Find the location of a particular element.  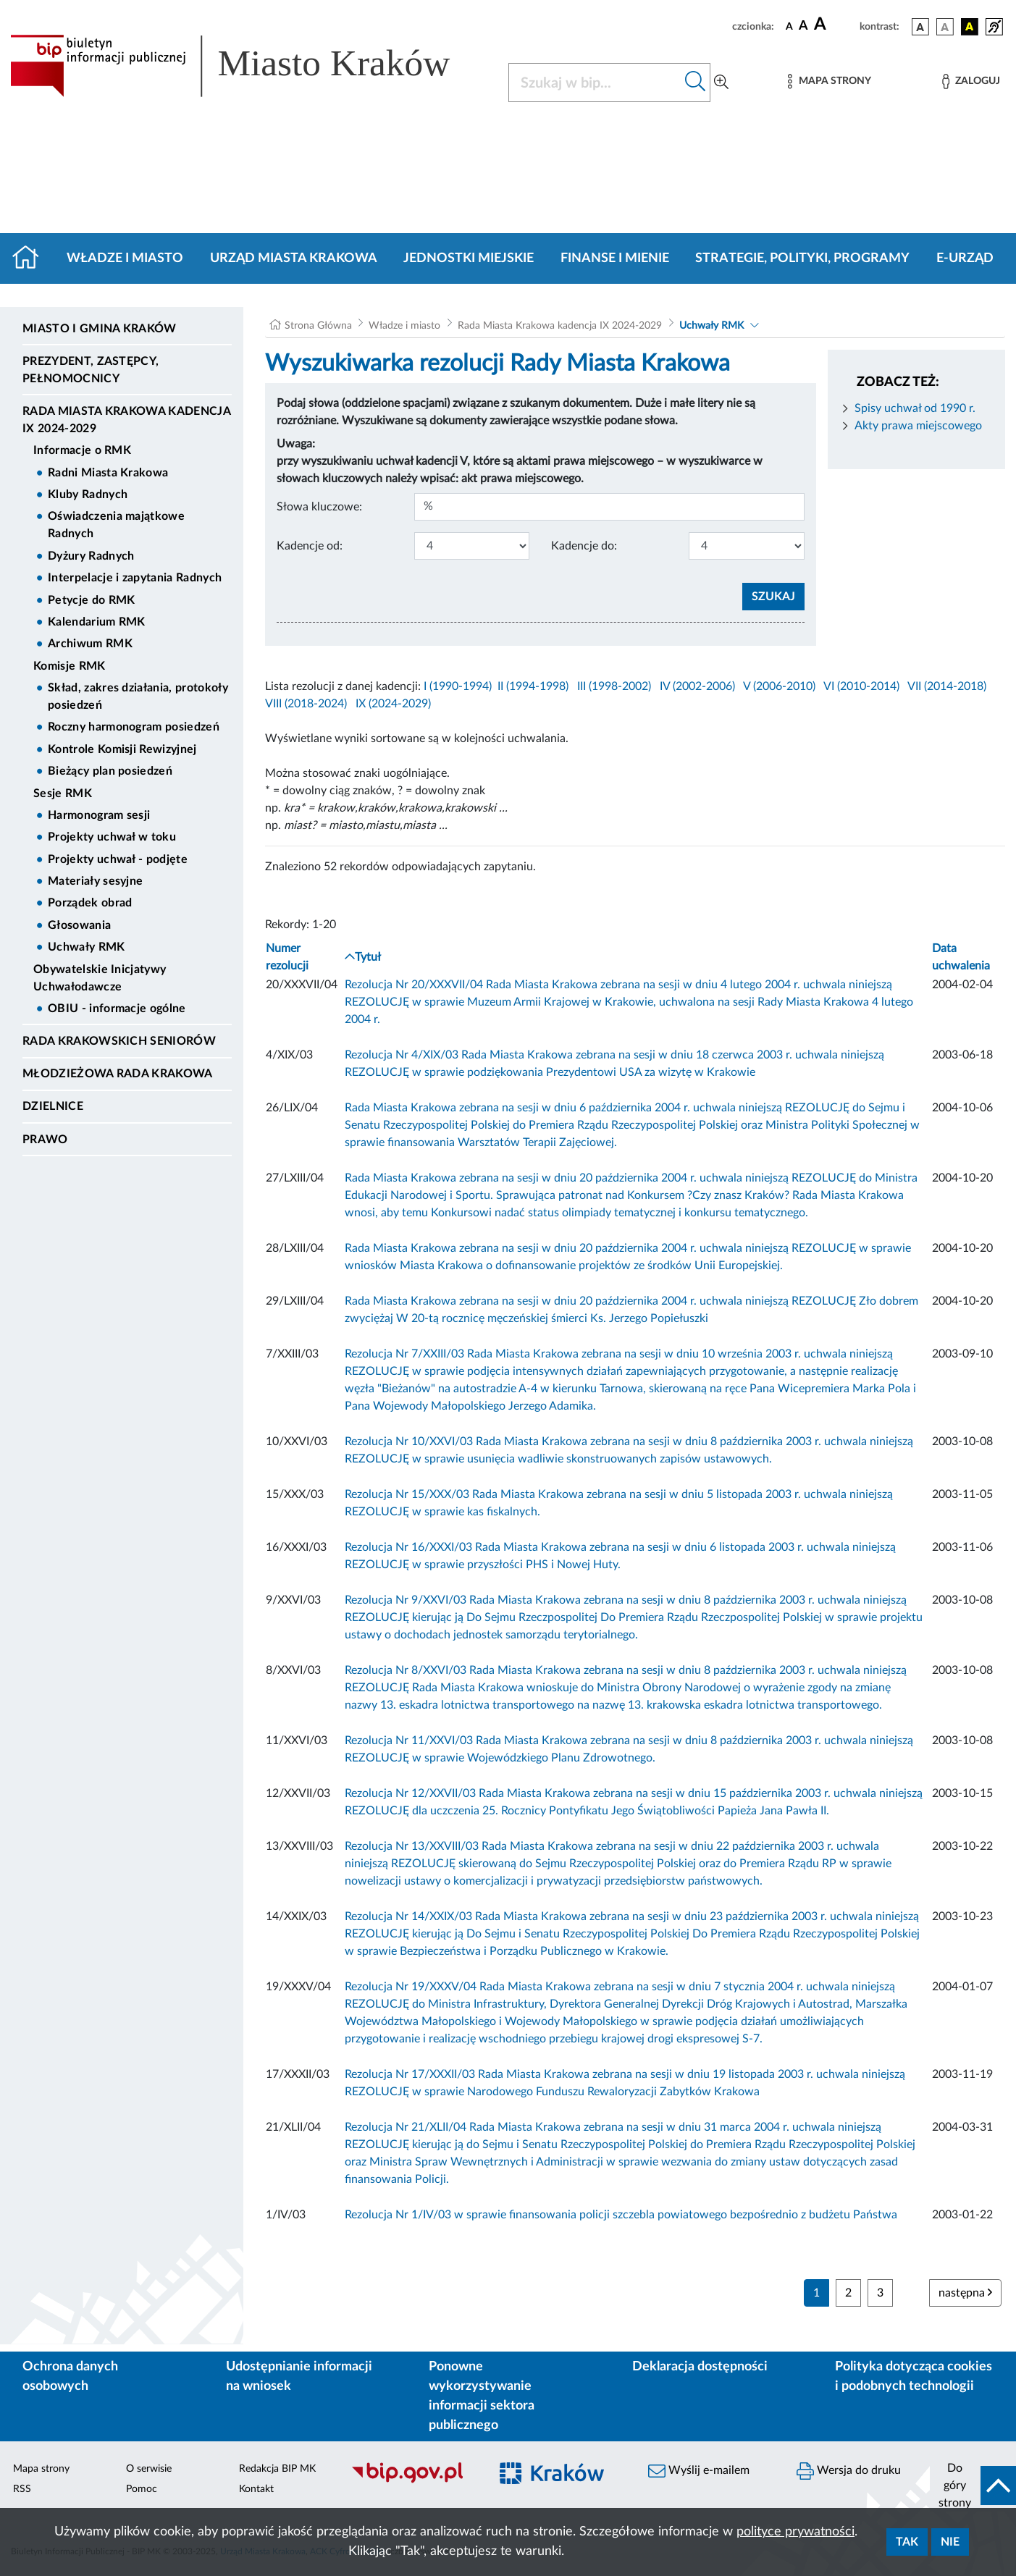

[Wyszukiwanie zaawansowane] is located at coordinates (721, 82).